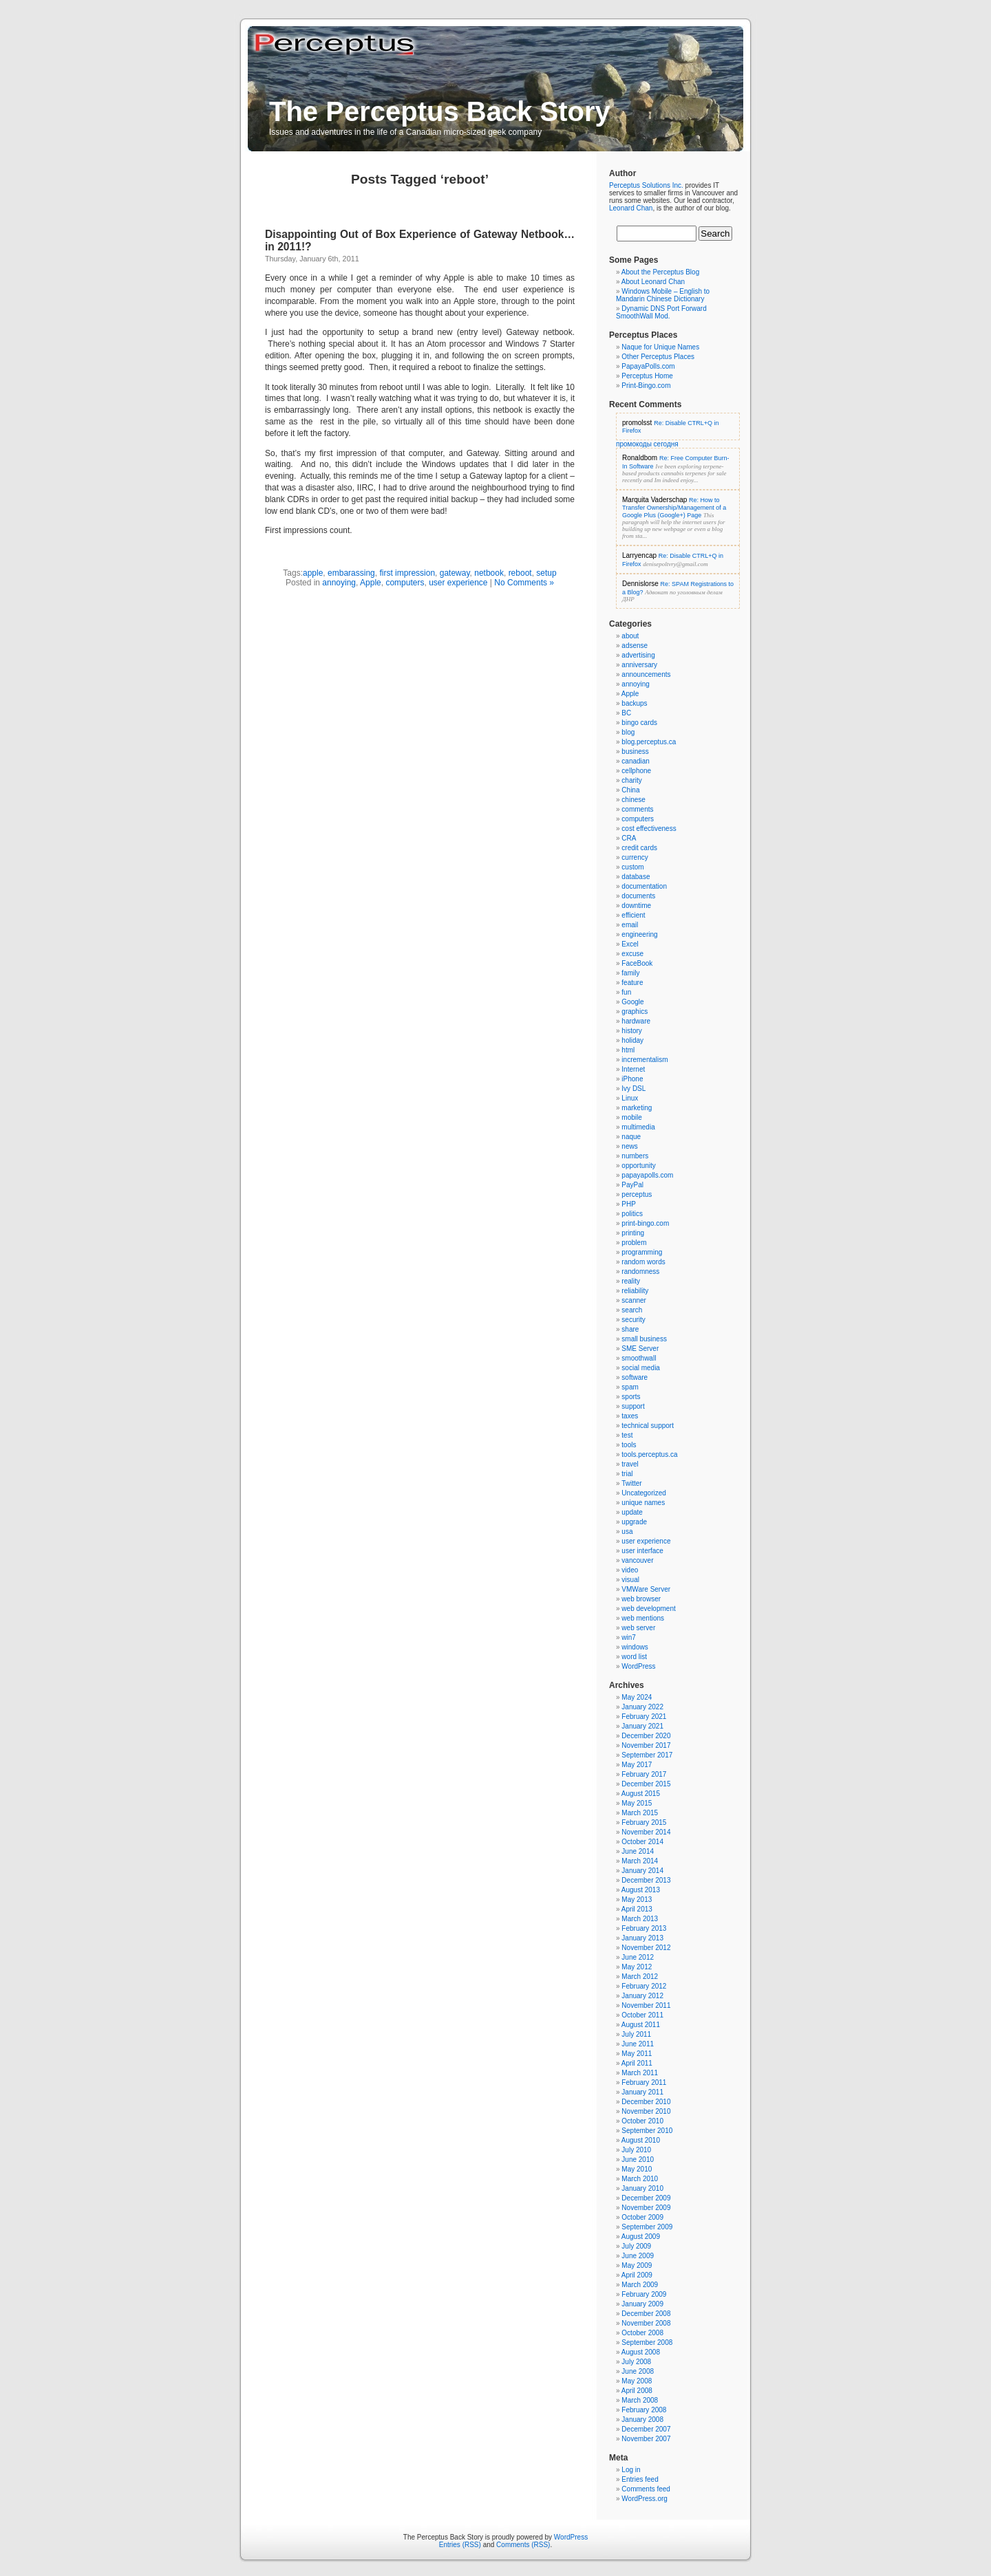  What do you see at coordinates (633, 799) in the screenshot?
I see `chinese` at bounding box center [633, 799].